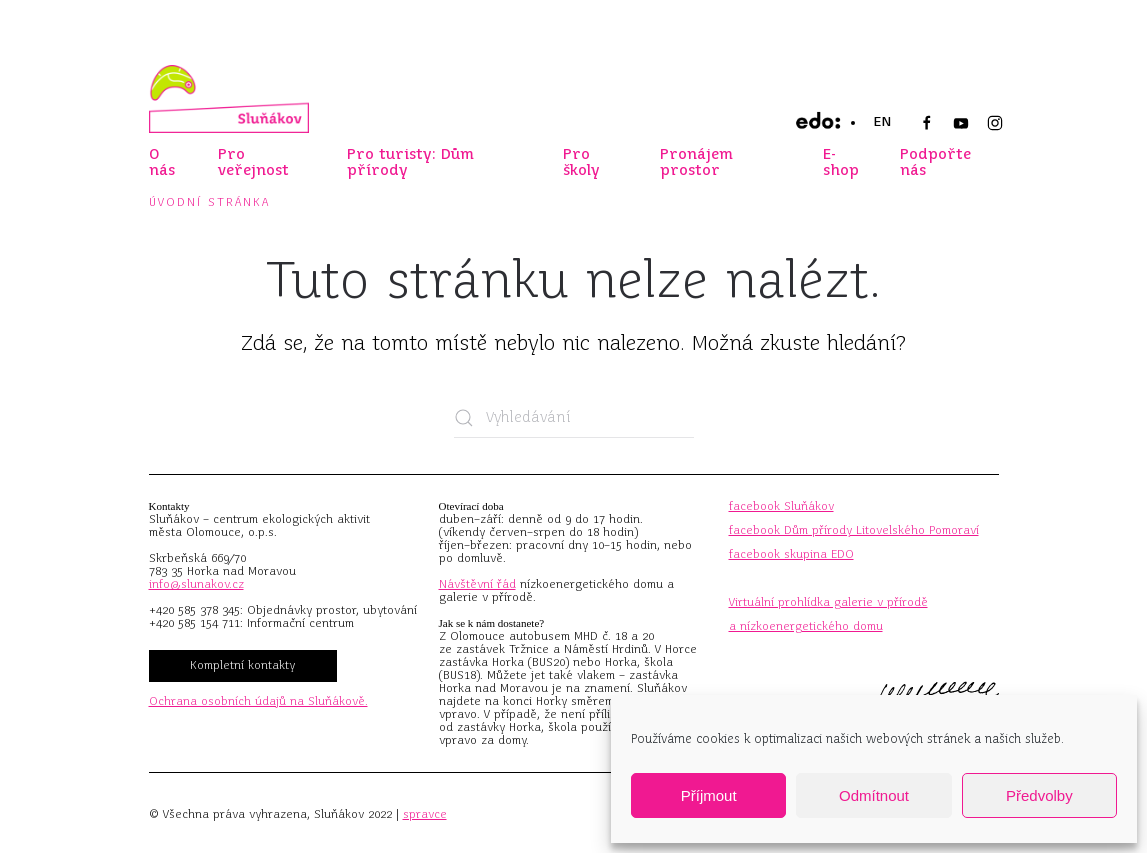 This screenshot has width=1147, height=853. What do you see at coordinates (242, 665) in the screenshot?
I see `Kompletní kontakty` at bounding box center [242, 665].